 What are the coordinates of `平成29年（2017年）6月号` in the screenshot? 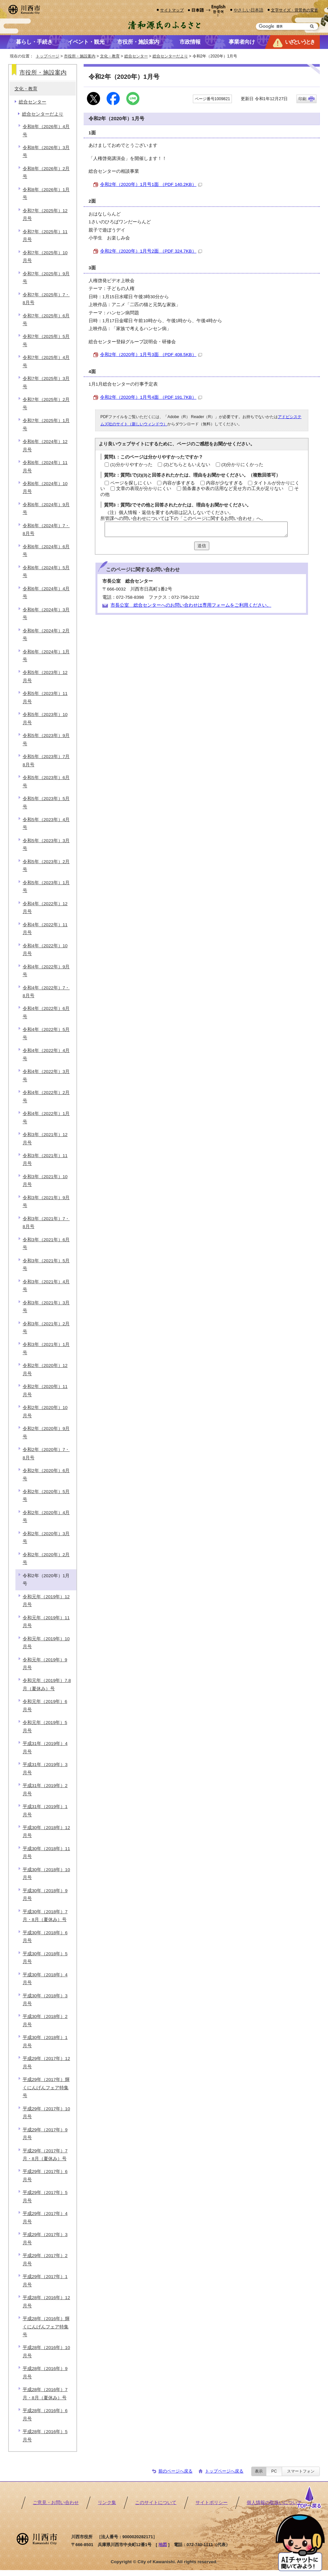 It's located at (45, 2175).